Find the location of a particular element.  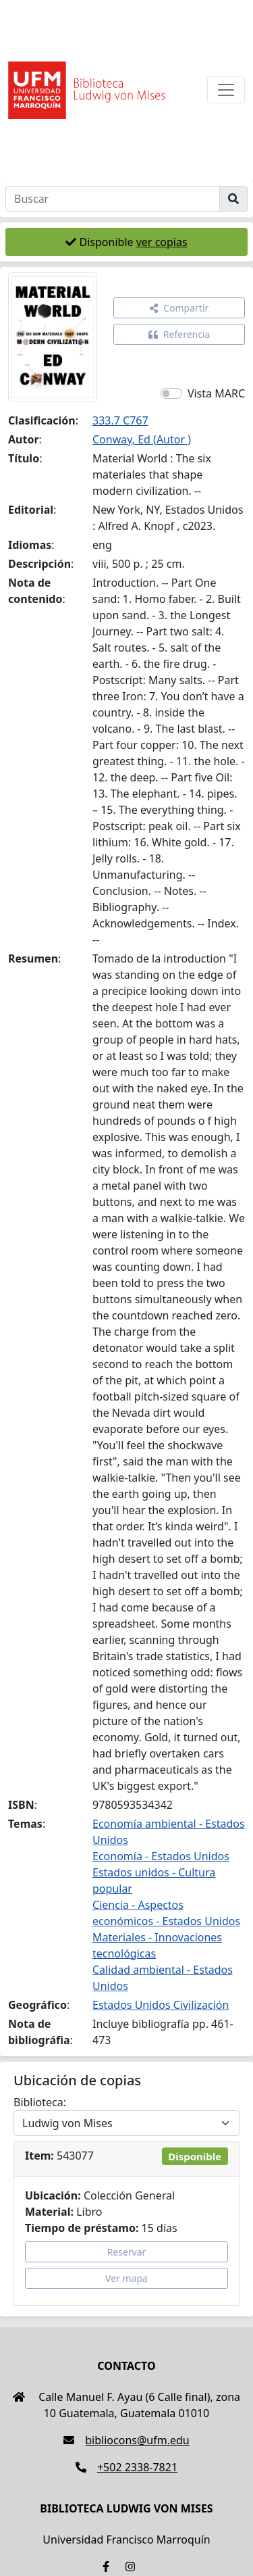

+502 2338-7821 is located at coordinates (126, 2467).